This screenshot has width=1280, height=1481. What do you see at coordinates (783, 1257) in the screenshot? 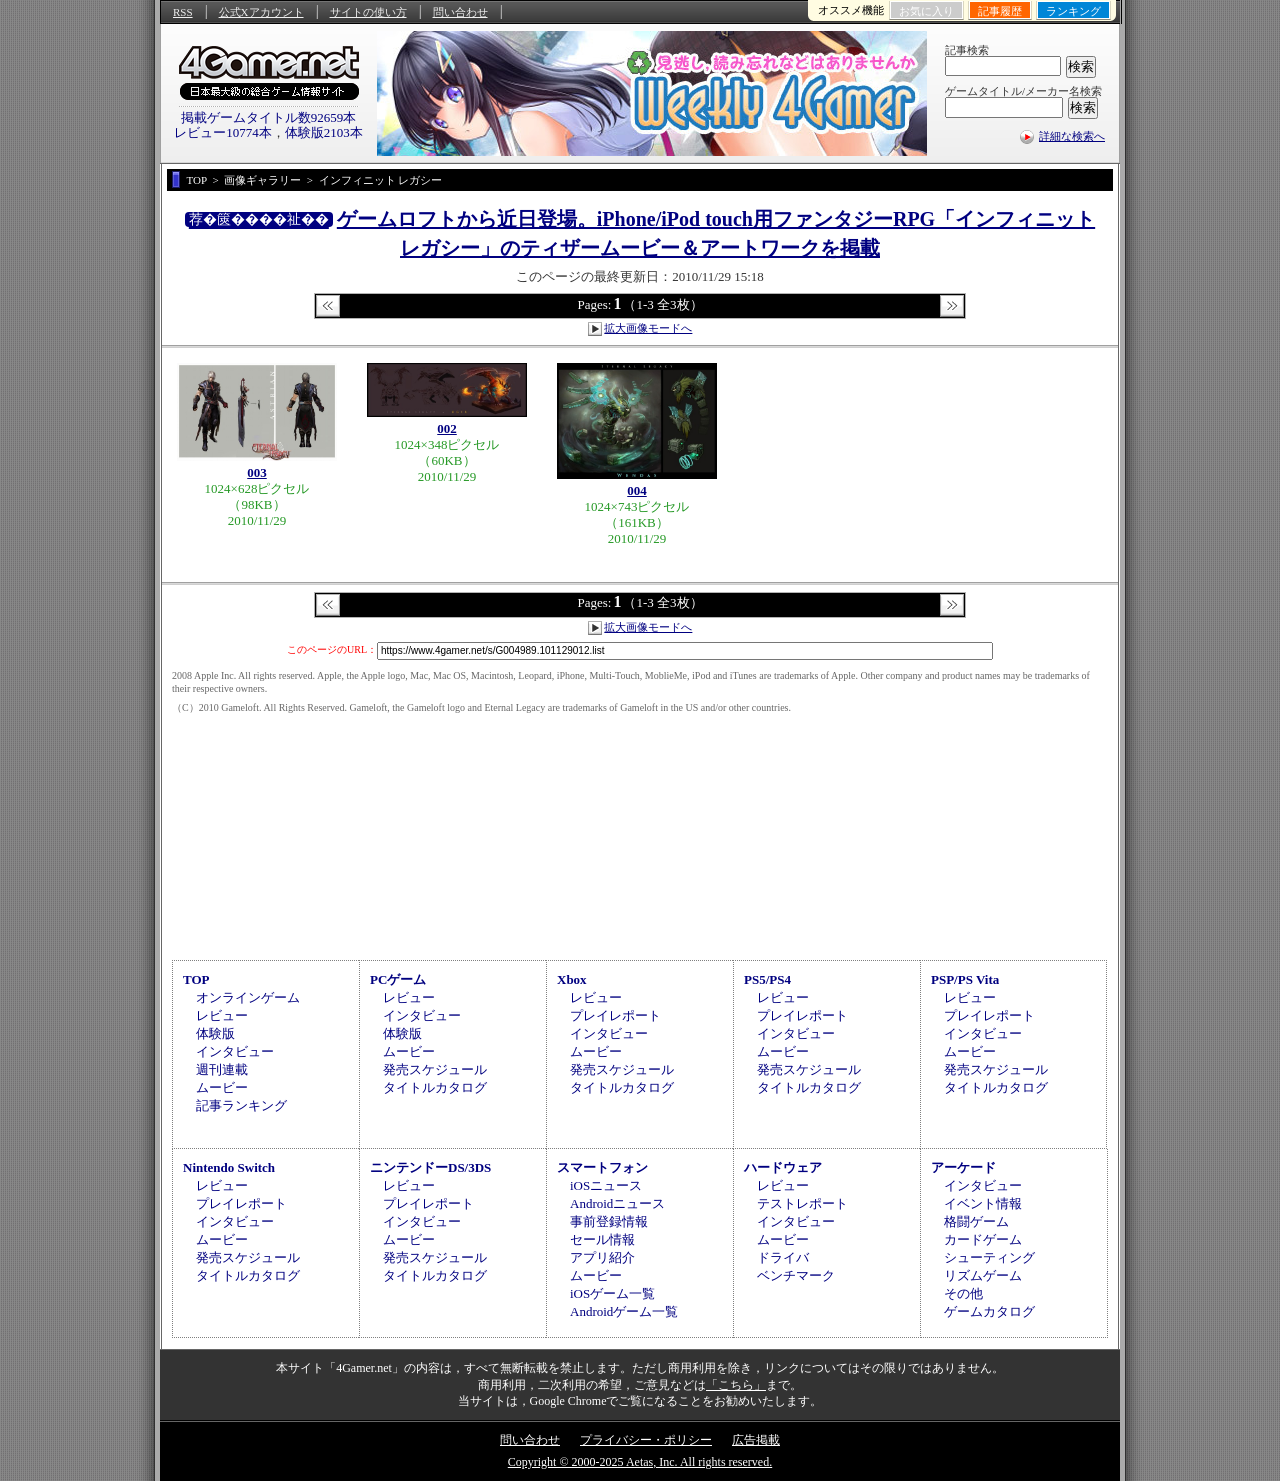
I see `ドライバ` at bounding box center [783, 1257].